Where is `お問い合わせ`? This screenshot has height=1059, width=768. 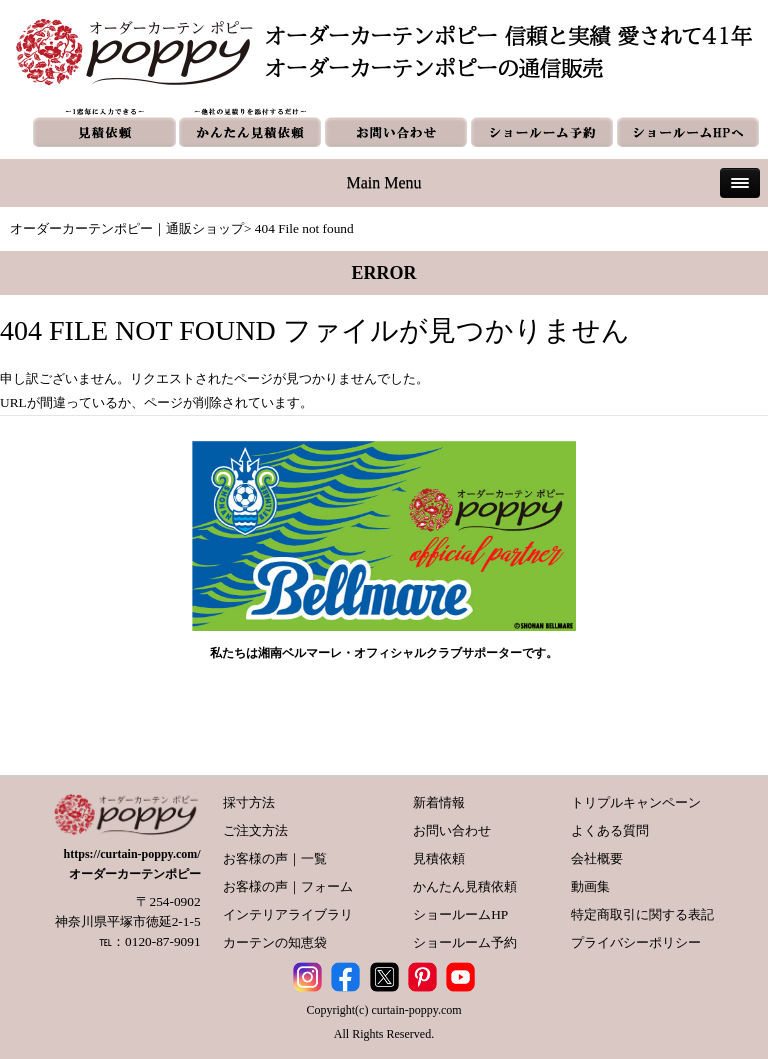
お問い合わせ is located at coordinates (452, 830).